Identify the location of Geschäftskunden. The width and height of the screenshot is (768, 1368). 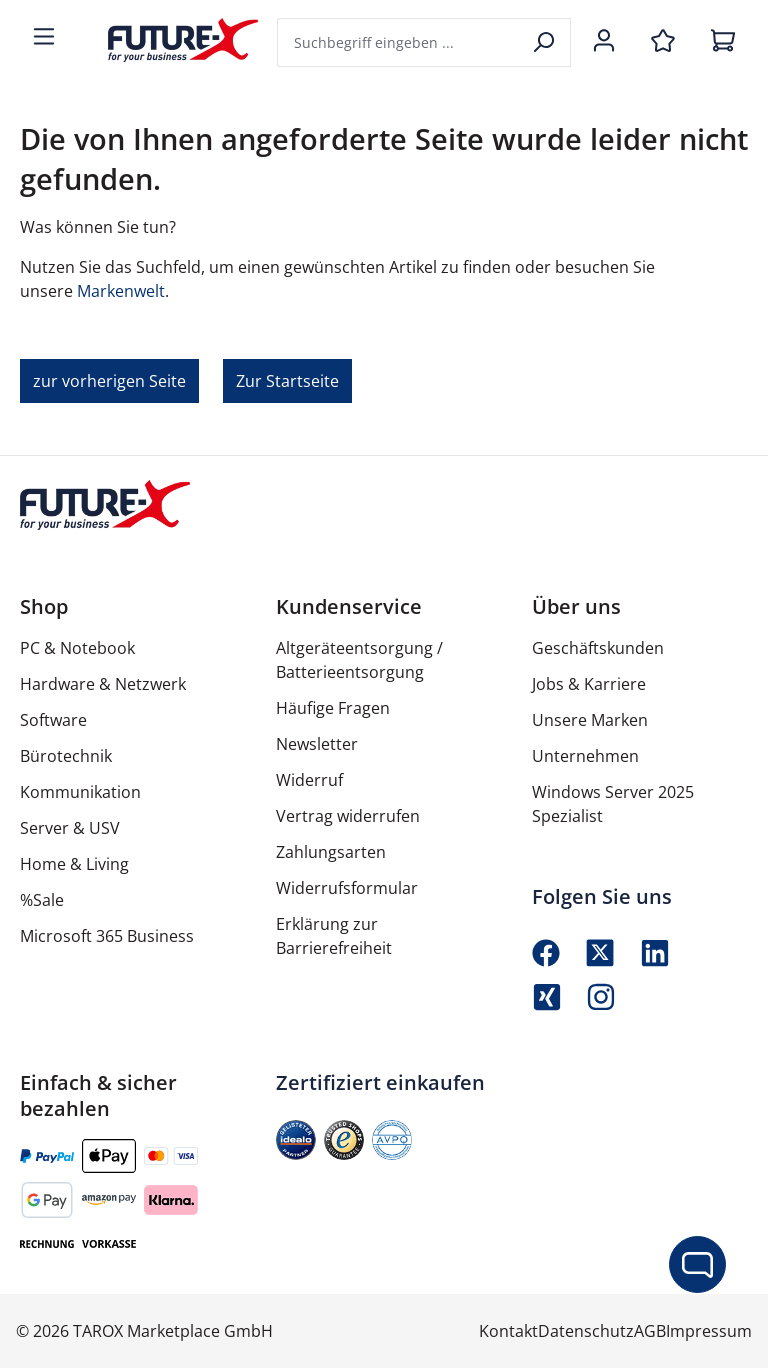
(598, 648).